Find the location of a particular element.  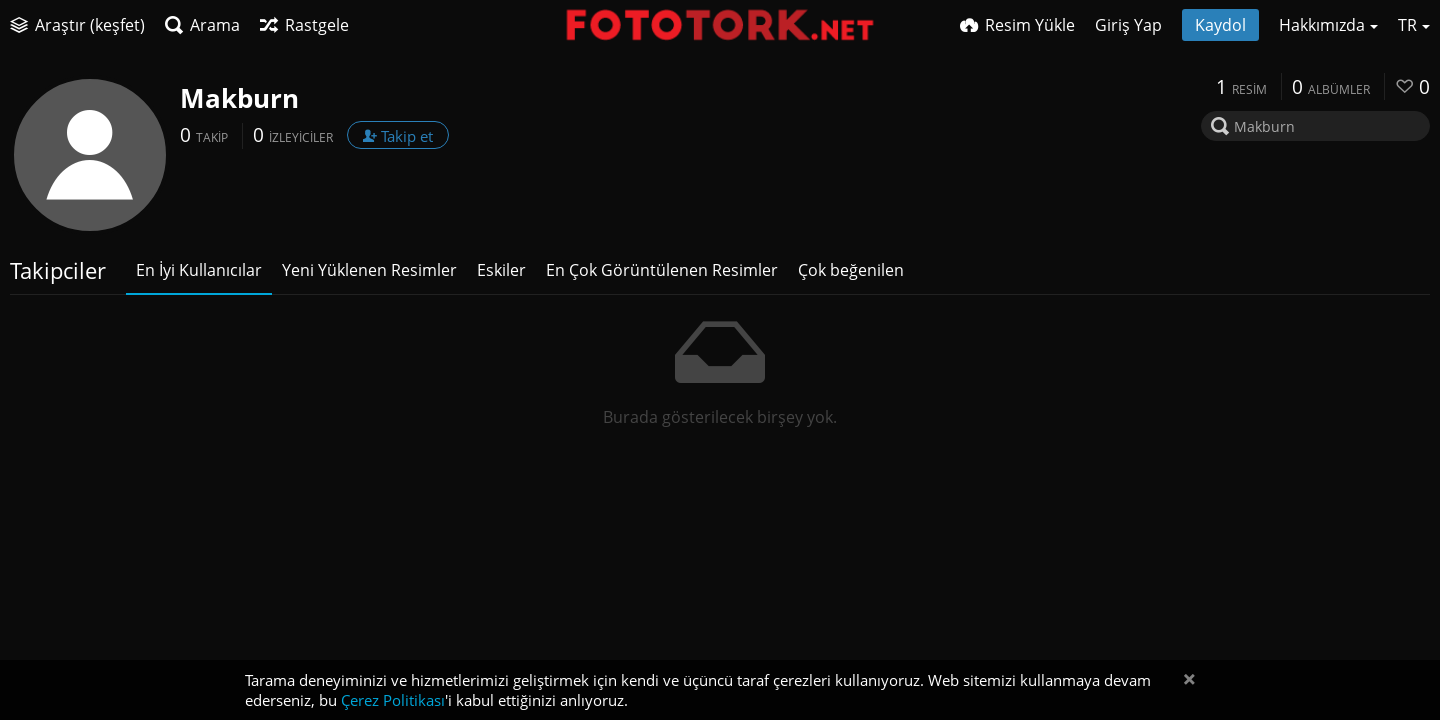

Makburn is located at coordinates (239, 98).